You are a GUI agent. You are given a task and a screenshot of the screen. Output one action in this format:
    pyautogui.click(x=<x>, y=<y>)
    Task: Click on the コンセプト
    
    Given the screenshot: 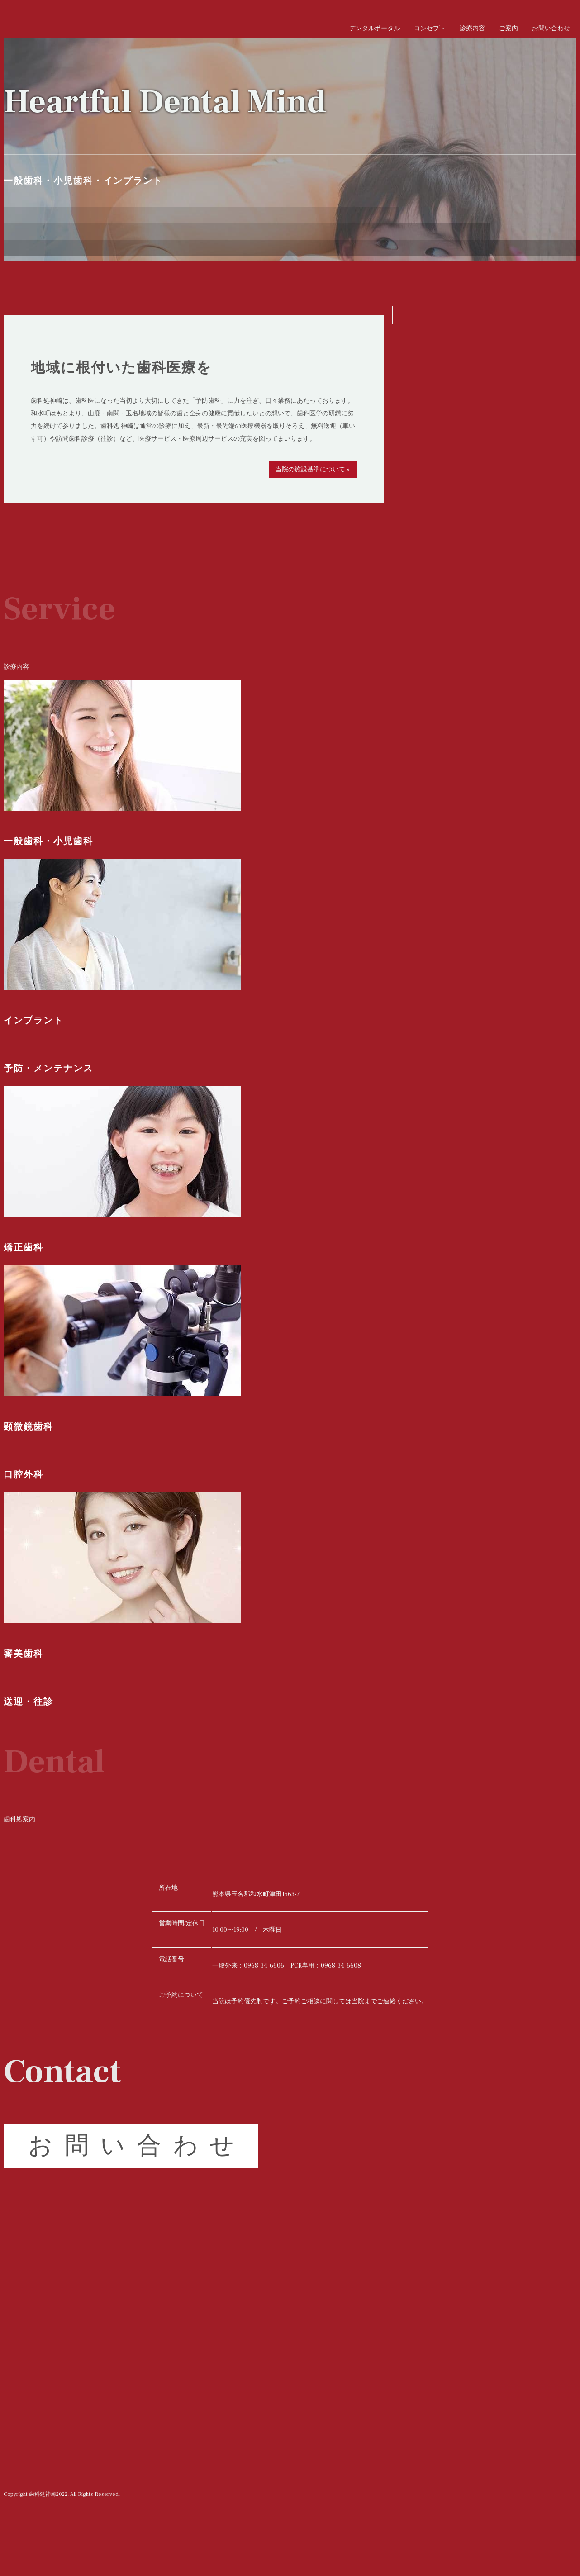 What is the action you would take?
    pyautogui.click(x=430, y=28)
    